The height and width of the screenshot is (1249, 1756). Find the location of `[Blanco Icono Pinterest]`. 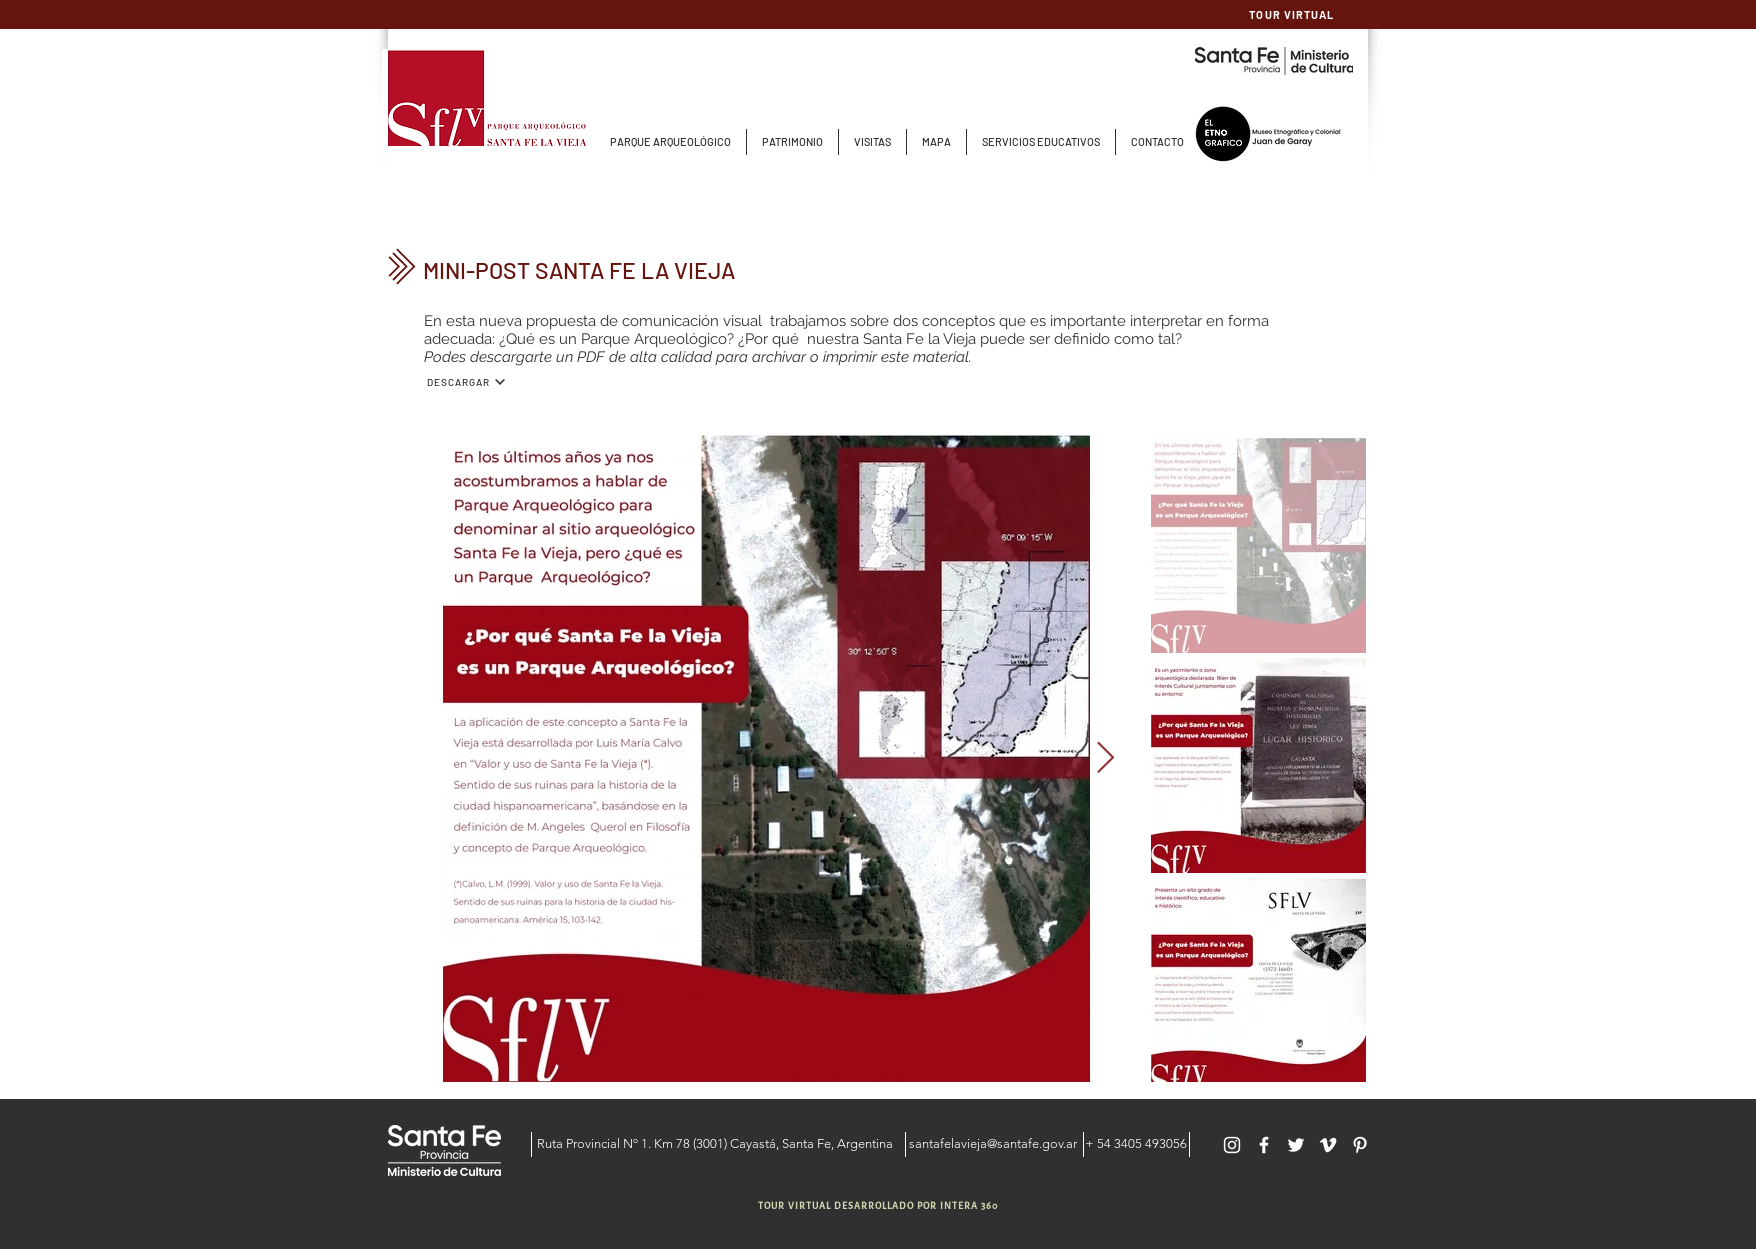

[Blanco Icono Pinterest] is located at coordinates (1360, 1145).